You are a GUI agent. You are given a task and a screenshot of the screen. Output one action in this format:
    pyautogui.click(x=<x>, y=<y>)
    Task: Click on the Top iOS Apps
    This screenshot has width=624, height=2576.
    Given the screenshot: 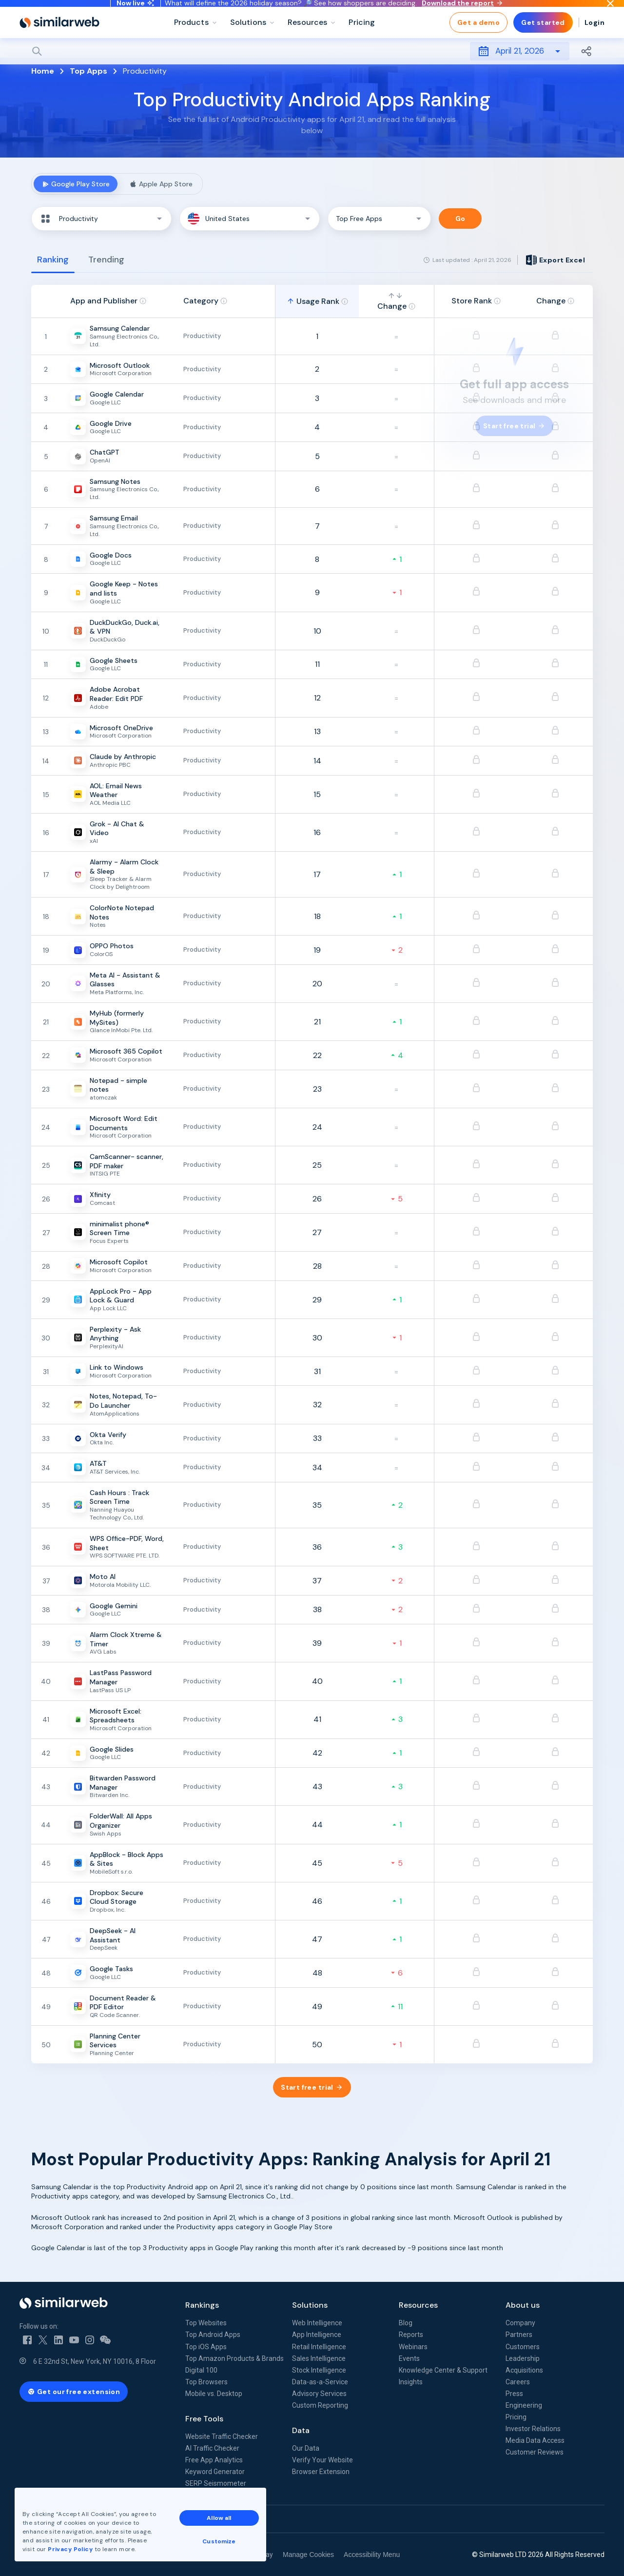 What is the action you would take?
    pyautogui.click(x=206, y=2347)
    